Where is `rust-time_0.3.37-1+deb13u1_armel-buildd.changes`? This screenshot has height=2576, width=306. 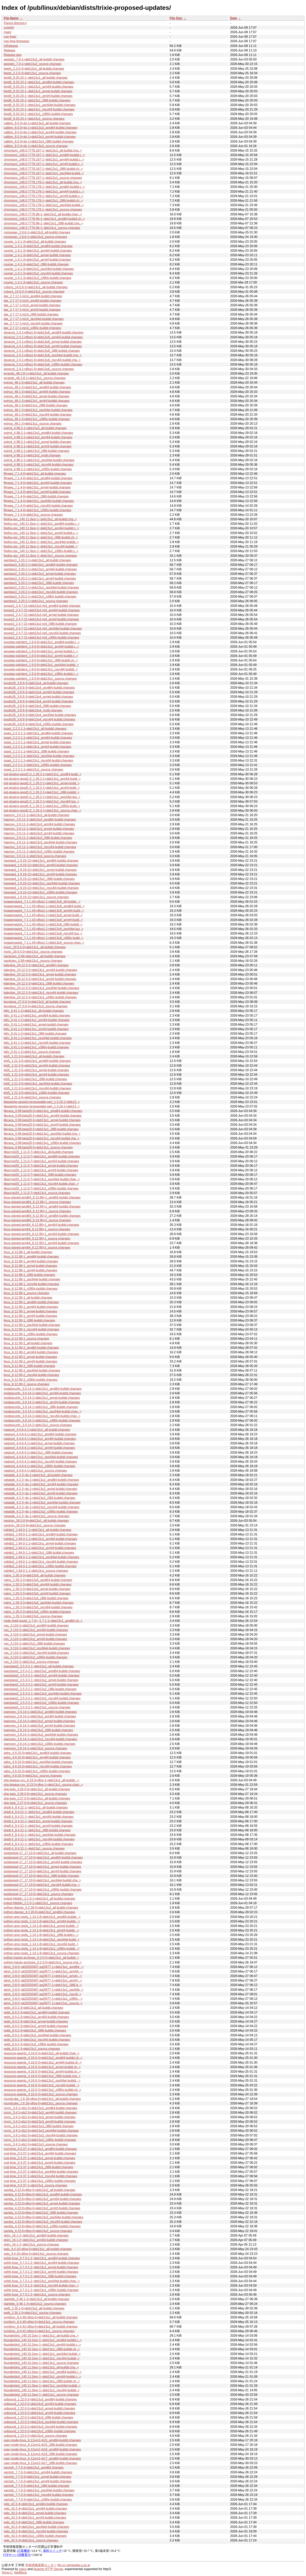 rust-time_0.3.37-1+deb13u1_armel-buildd.changes is located at coordinates (39, 2158).